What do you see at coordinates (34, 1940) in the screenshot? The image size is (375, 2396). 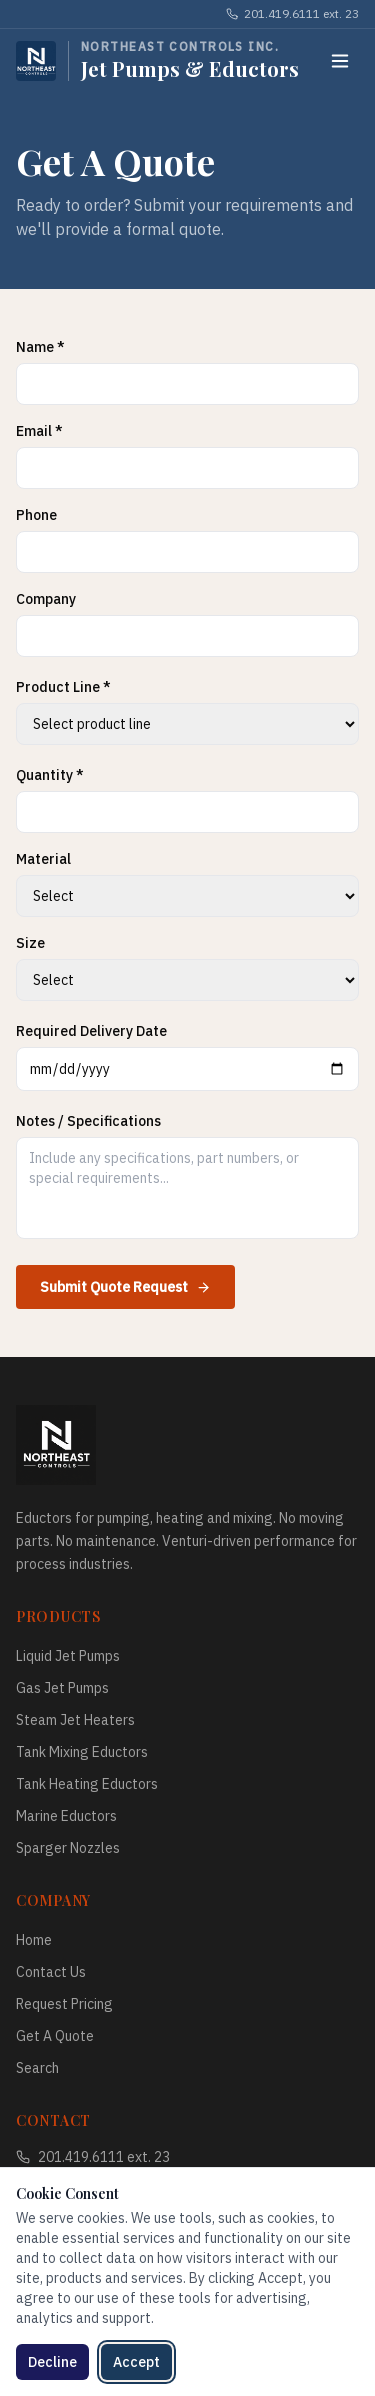 I see `Home` at bounding box center [34, 1940].